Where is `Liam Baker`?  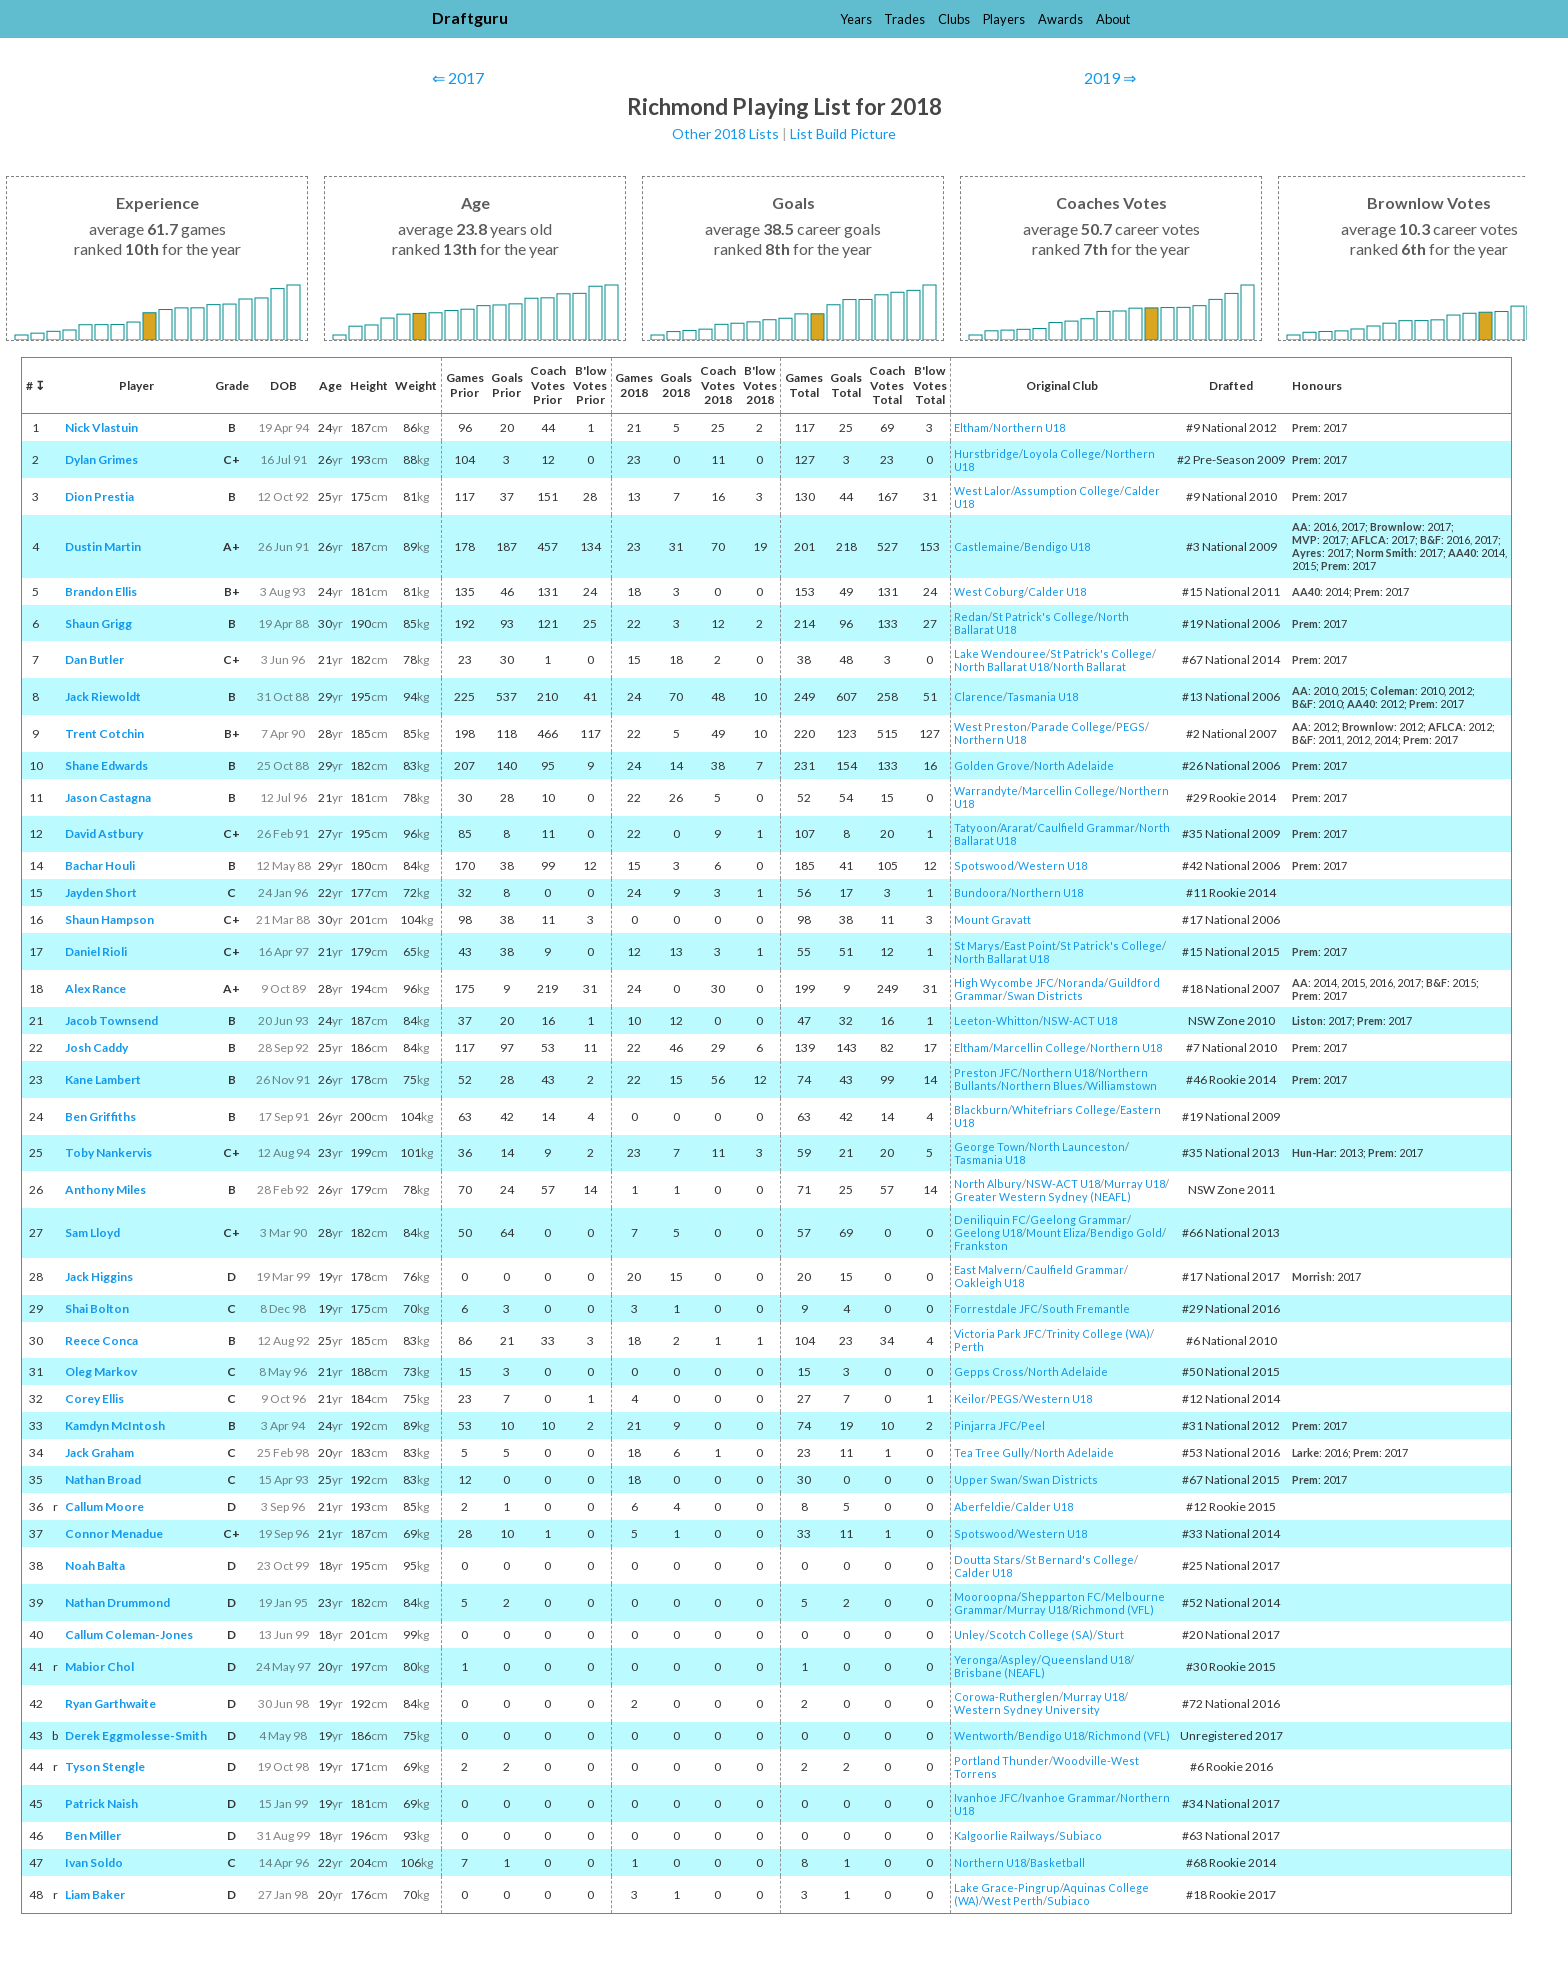
Liam Baker is located at coordinates (95, 1894).